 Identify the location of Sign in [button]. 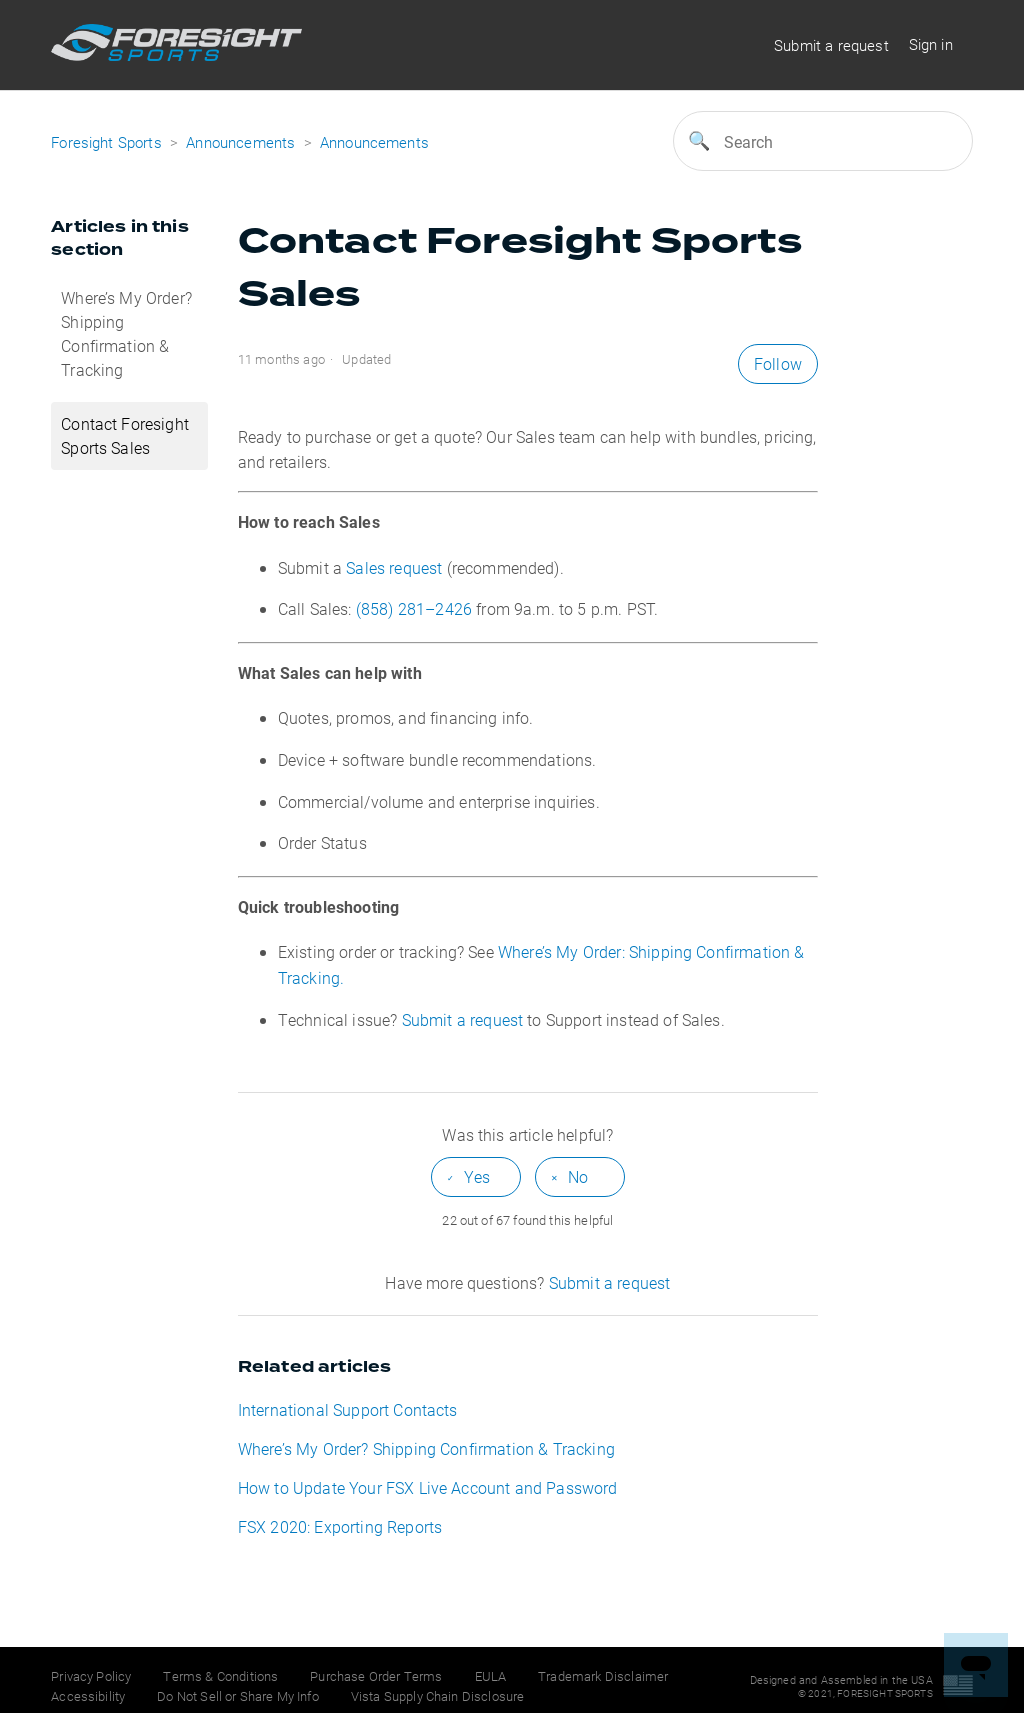
(931, 44).